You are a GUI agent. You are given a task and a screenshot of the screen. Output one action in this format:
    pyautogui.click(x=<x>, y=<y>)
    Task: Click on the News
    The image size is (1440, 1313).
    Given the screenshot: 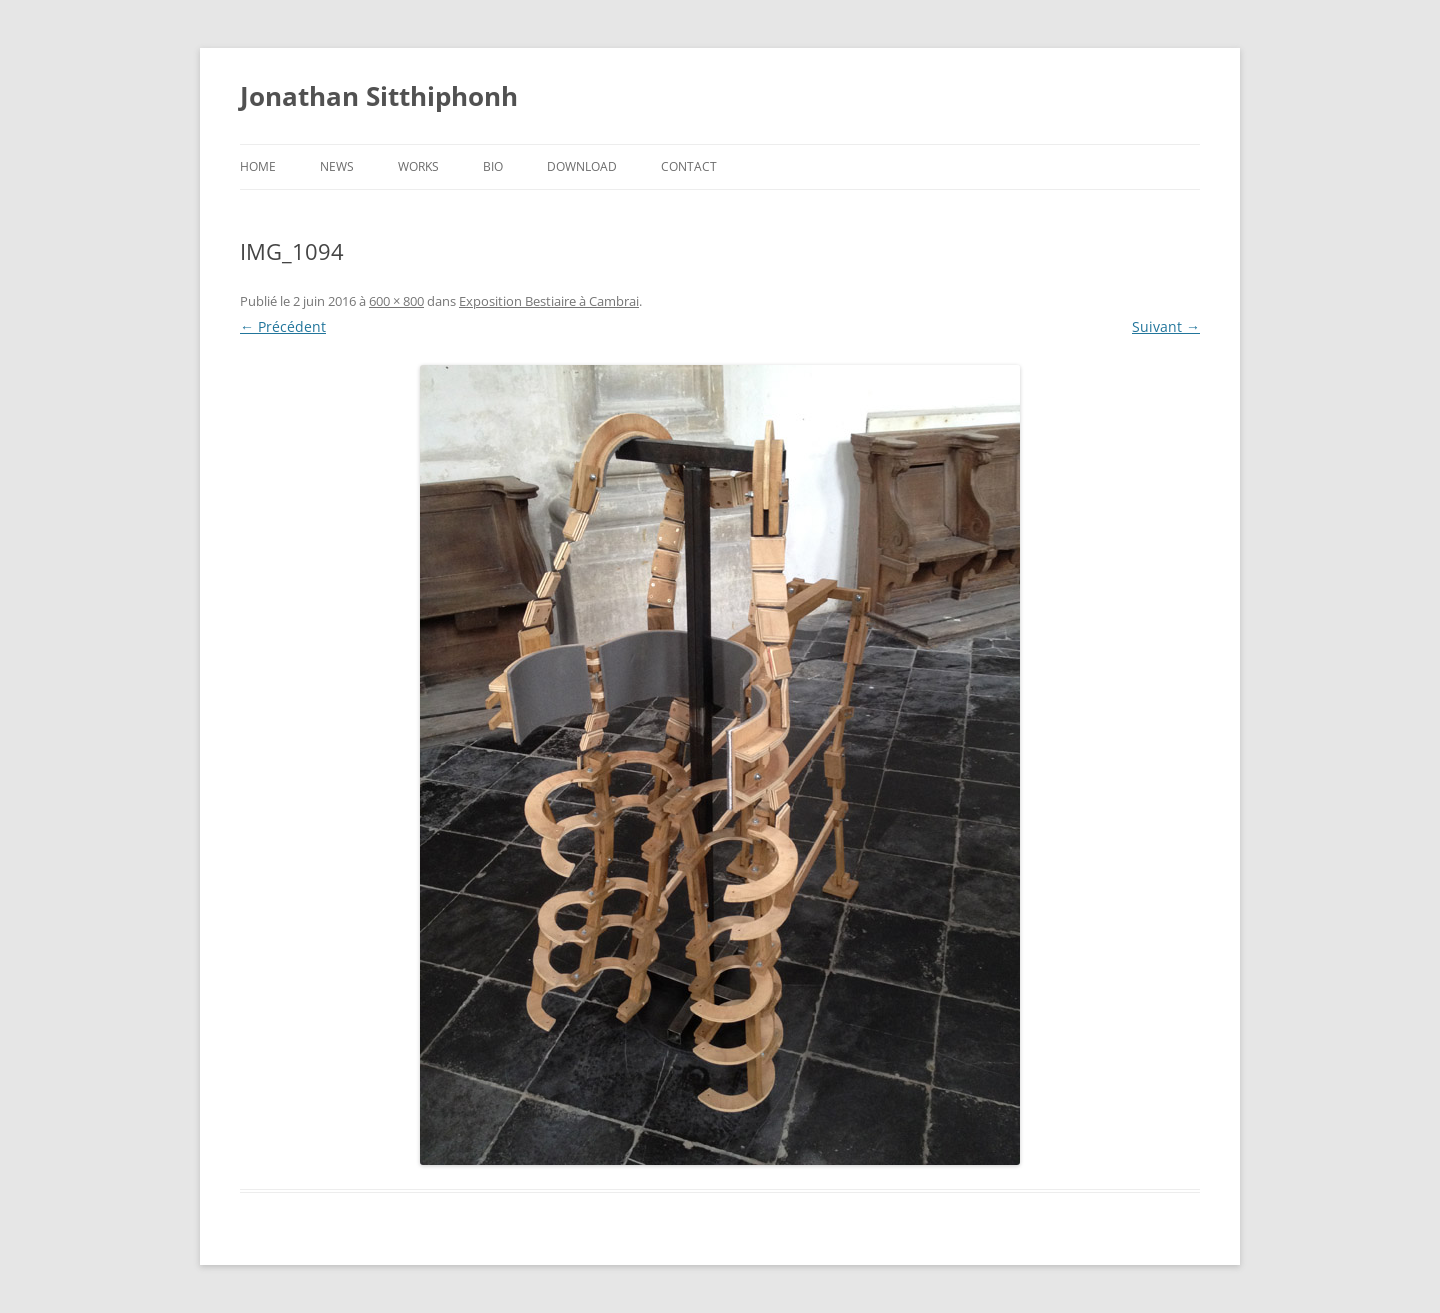 What is the action you would take?
    pyautogui.click(x=337, y=166)
    